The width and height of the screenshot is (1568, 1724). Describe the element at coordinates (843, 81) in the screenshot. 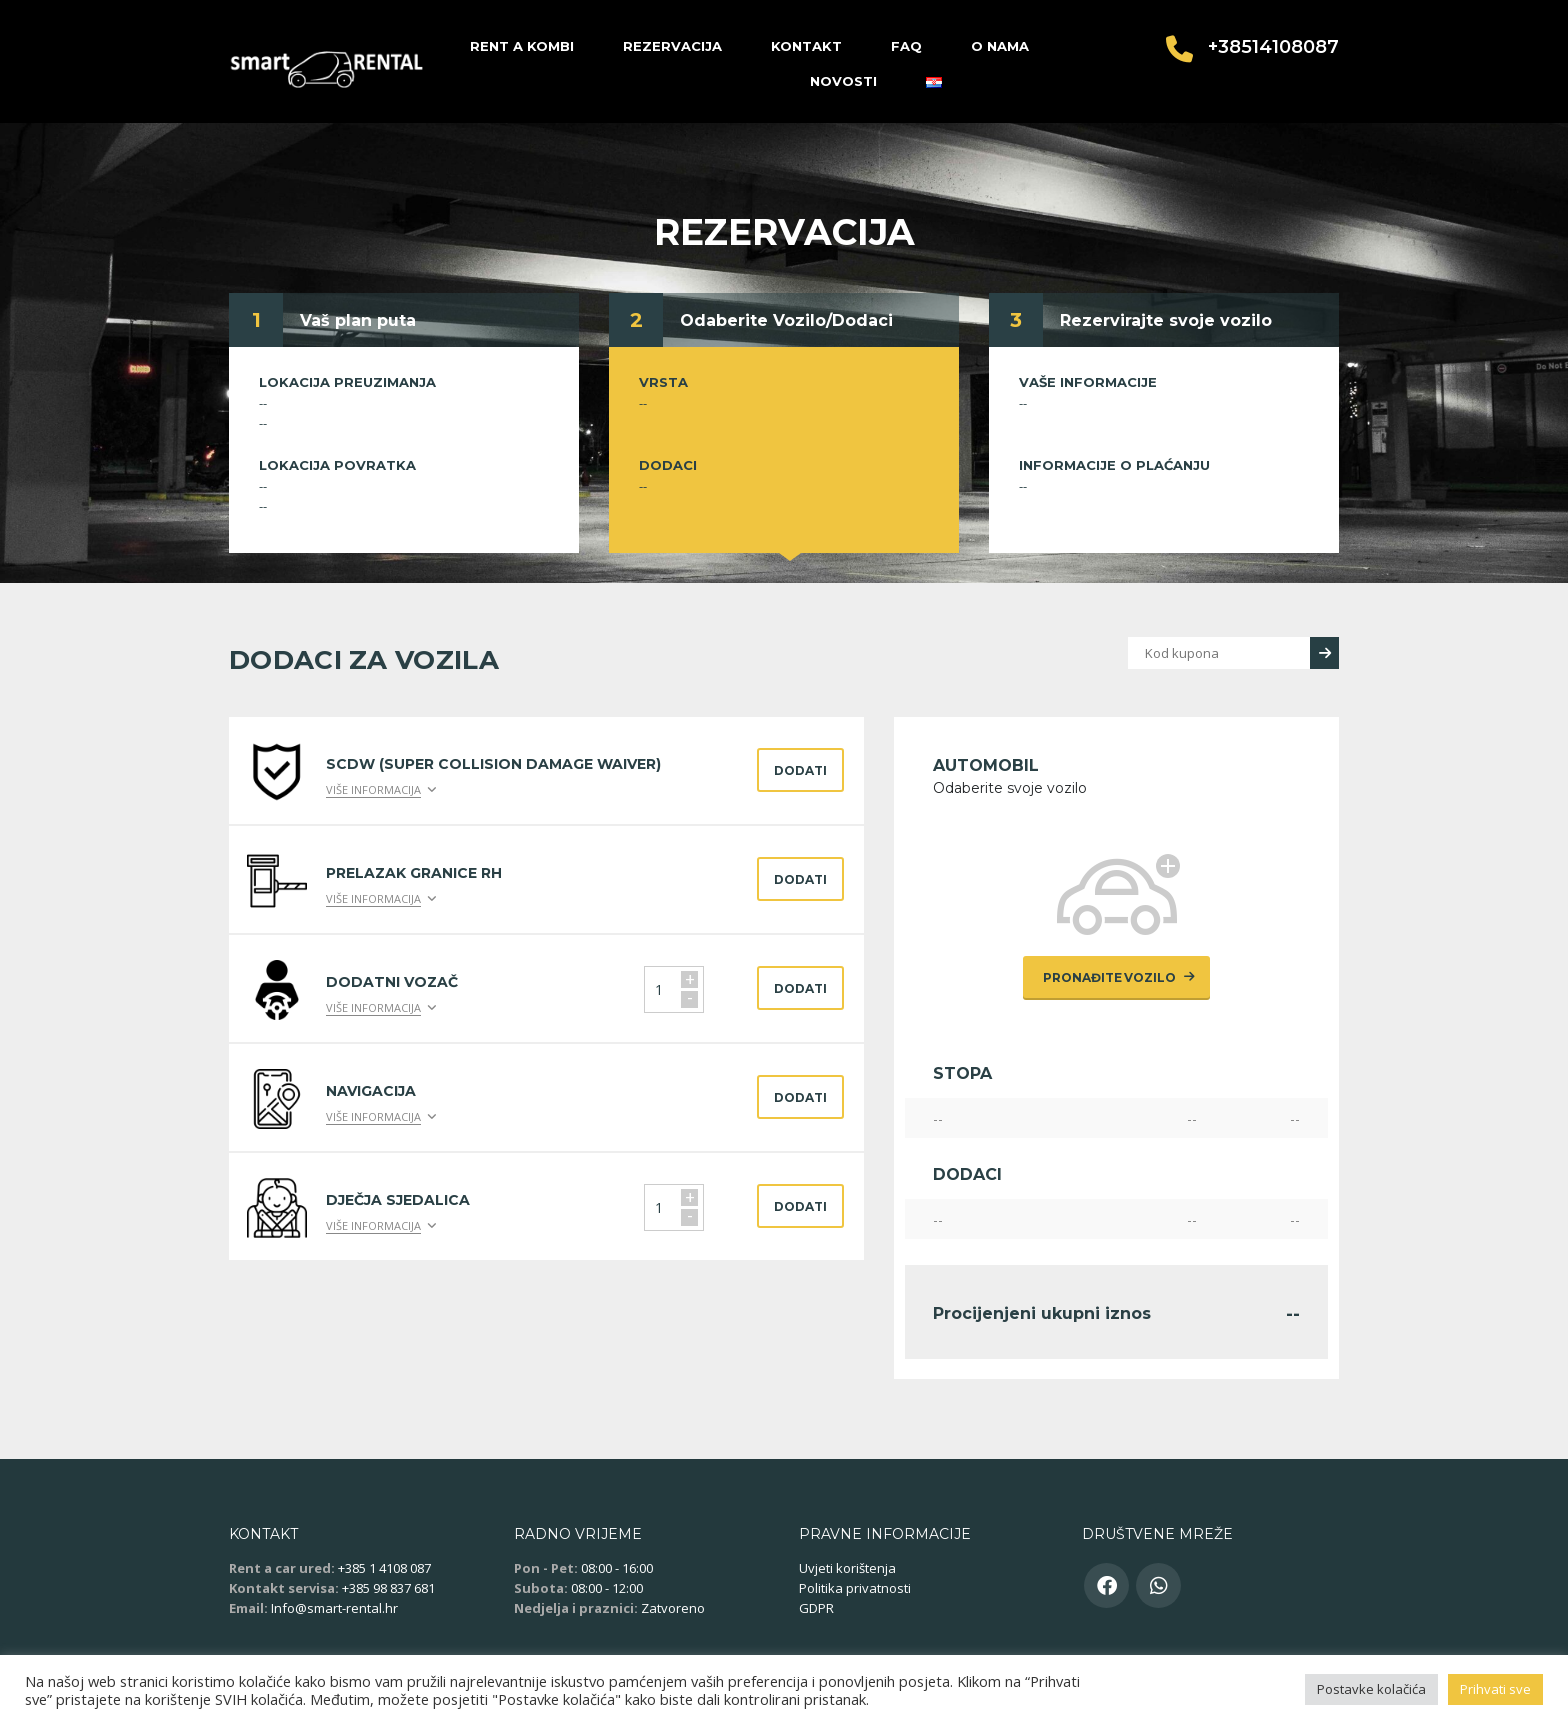

I see `Novosti` at that location.